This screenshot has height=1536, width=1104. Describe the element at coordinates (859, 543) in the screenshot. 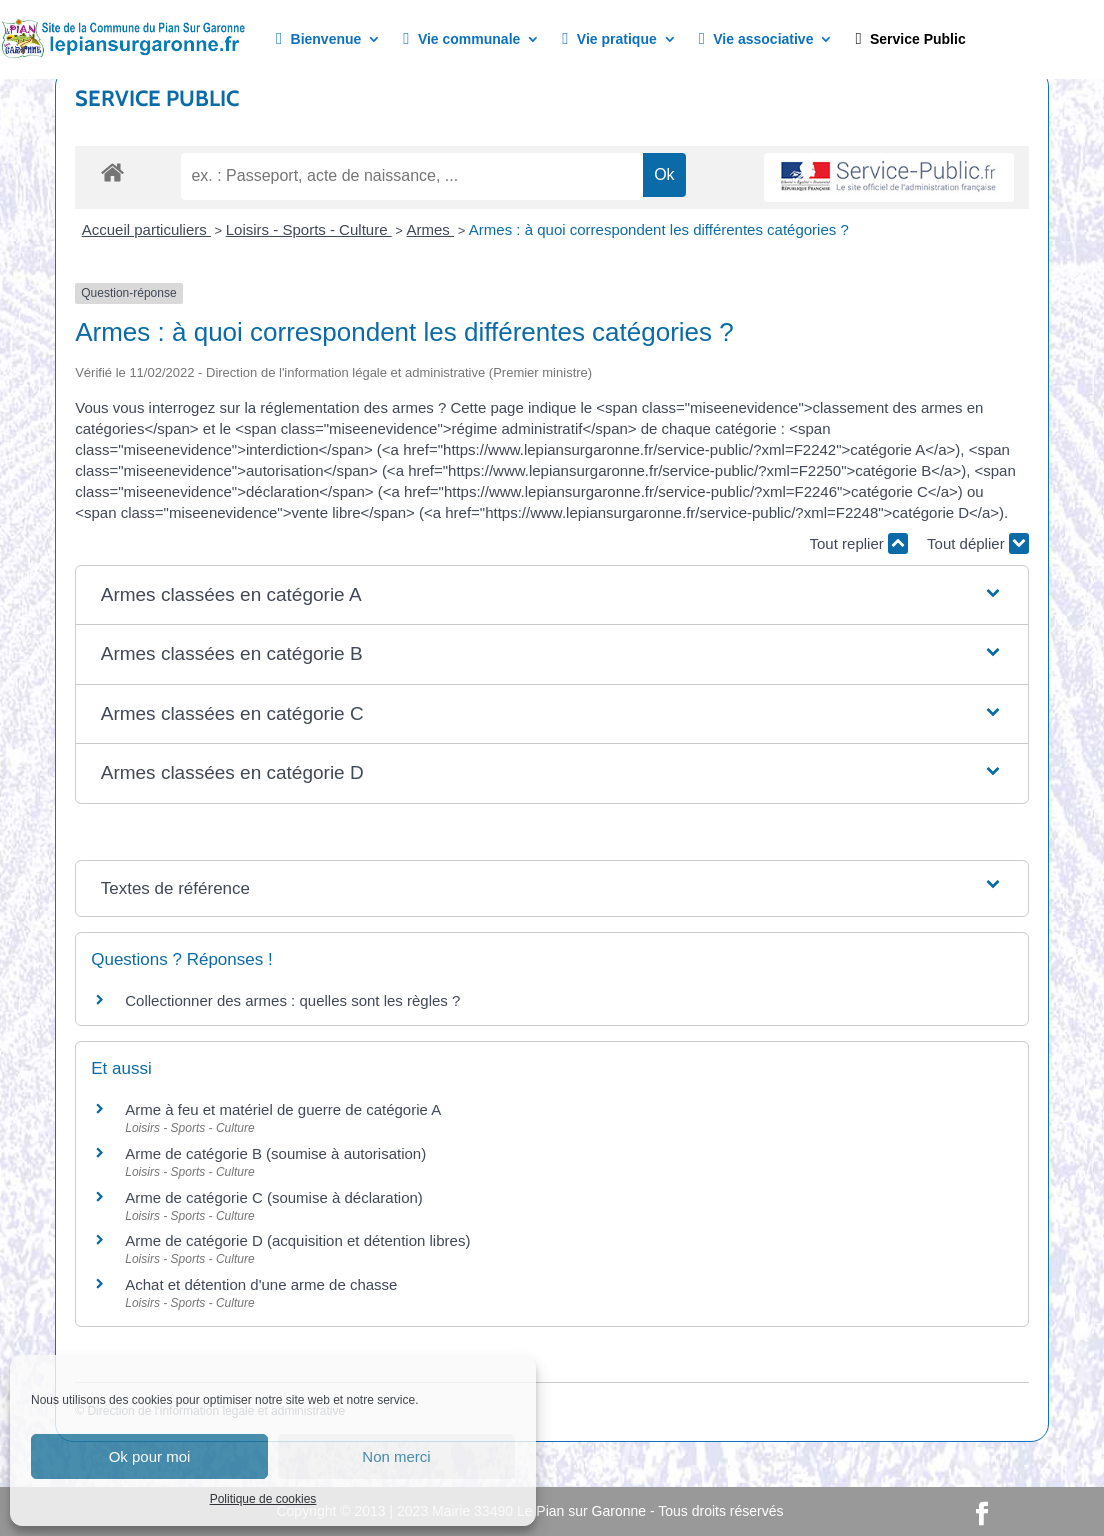

I see `Tout replier` at that location.